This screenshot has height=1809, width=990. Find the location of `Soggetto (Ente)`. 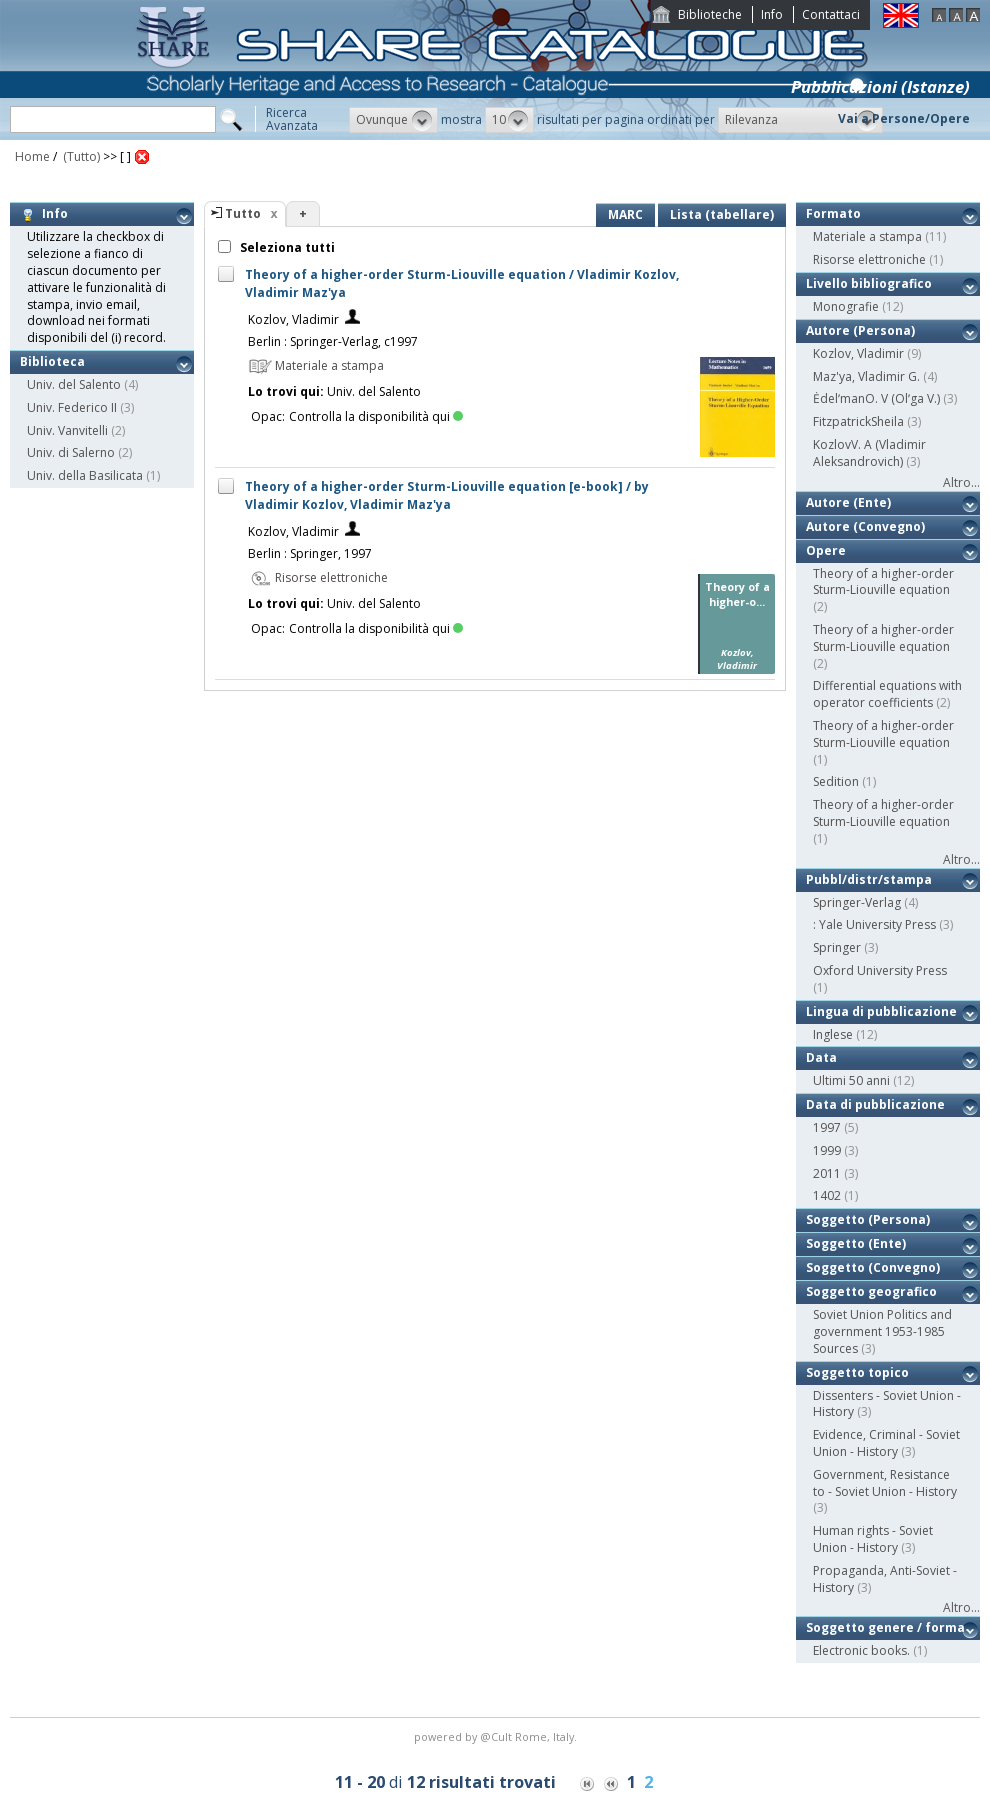

Soggetto (Ente) is located at coordinates (856, 1243).